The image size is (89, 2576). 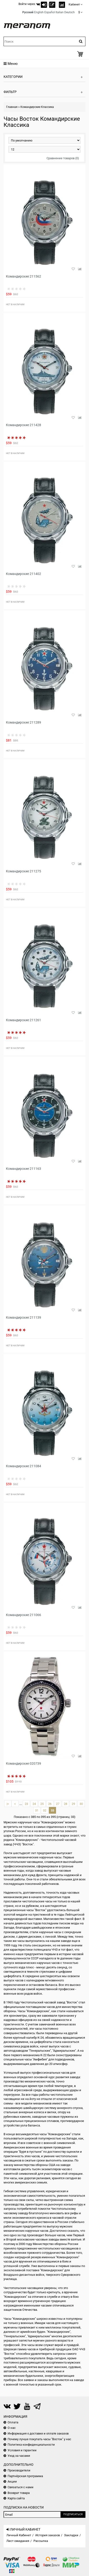 I want to click on Подписаться, so click(x=73, y=2514).